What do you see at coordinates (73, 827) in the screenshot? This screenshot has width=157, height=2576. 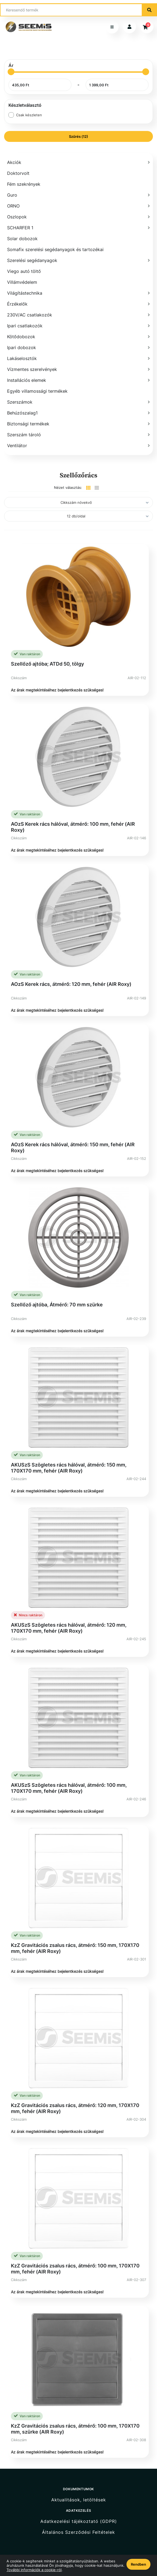 I see `AOzS Kerek rács hálóval, átmérő: 100 mm, fehér (AIR Roxy)` at bounding box center [73, 827].